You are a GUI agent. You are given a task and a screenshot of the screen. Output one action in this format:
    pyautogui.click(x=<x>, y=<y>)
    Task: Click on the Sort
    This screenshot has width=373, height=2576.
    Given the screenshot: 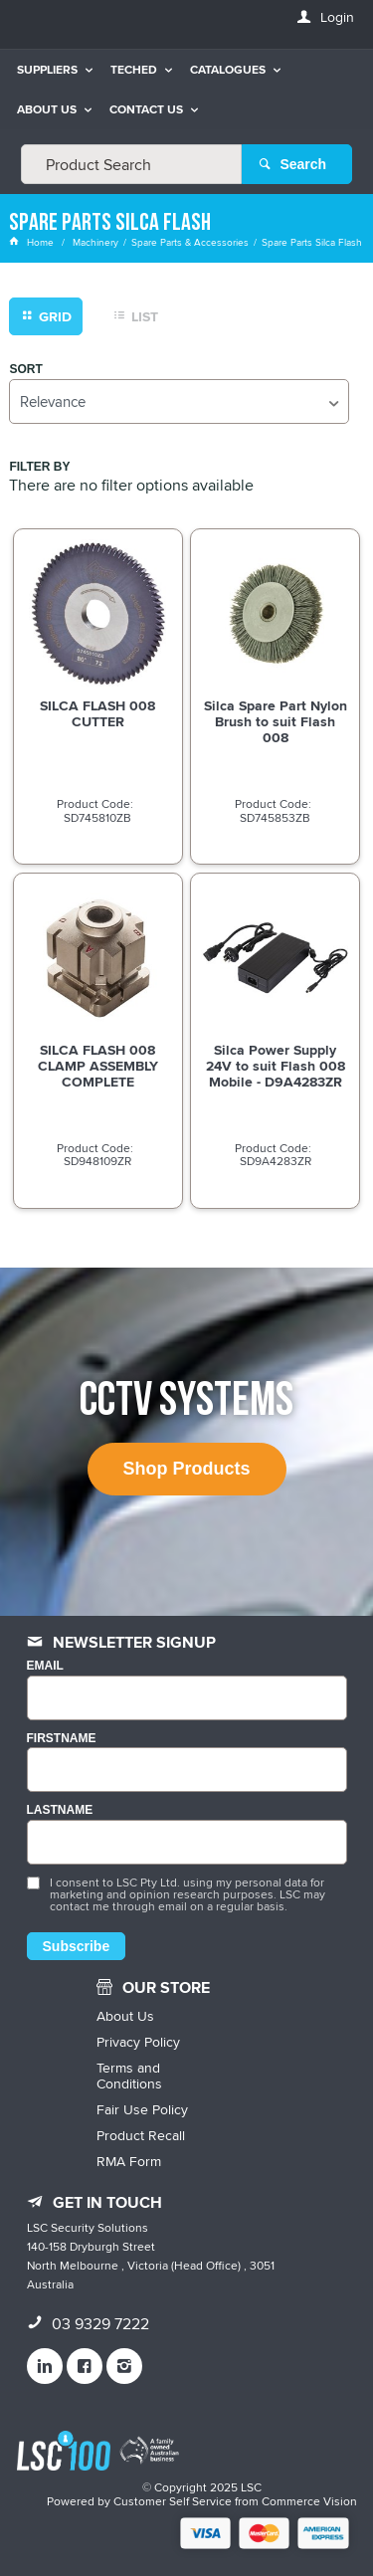 What is the action you would take?
    pyautogui.click(x=25, y=369)
    